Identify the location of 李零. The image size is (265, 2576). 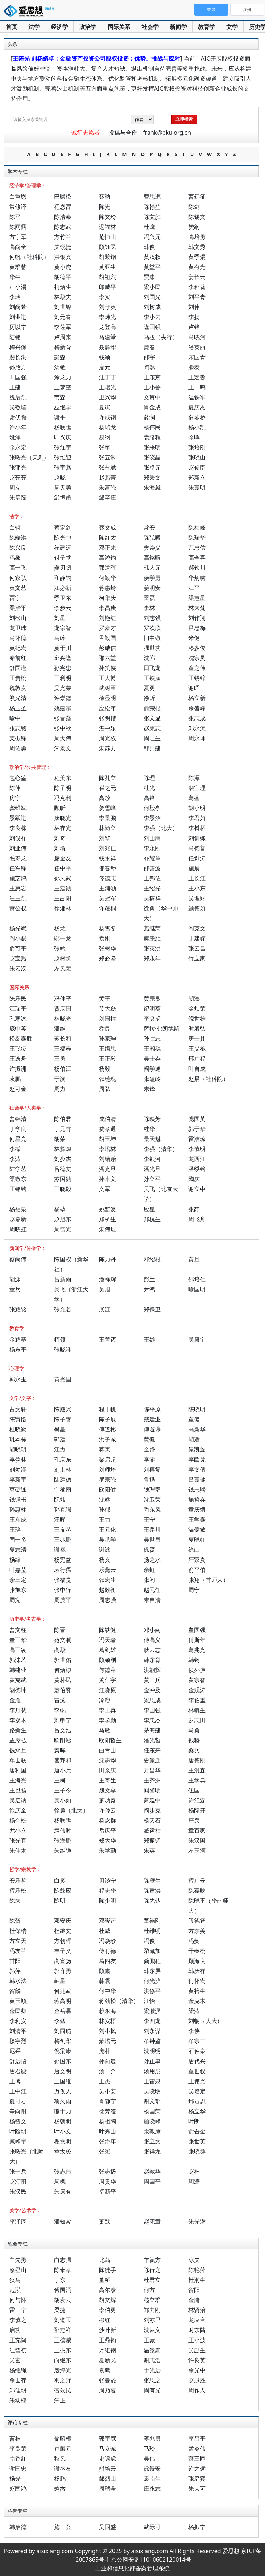
(149, 1459).